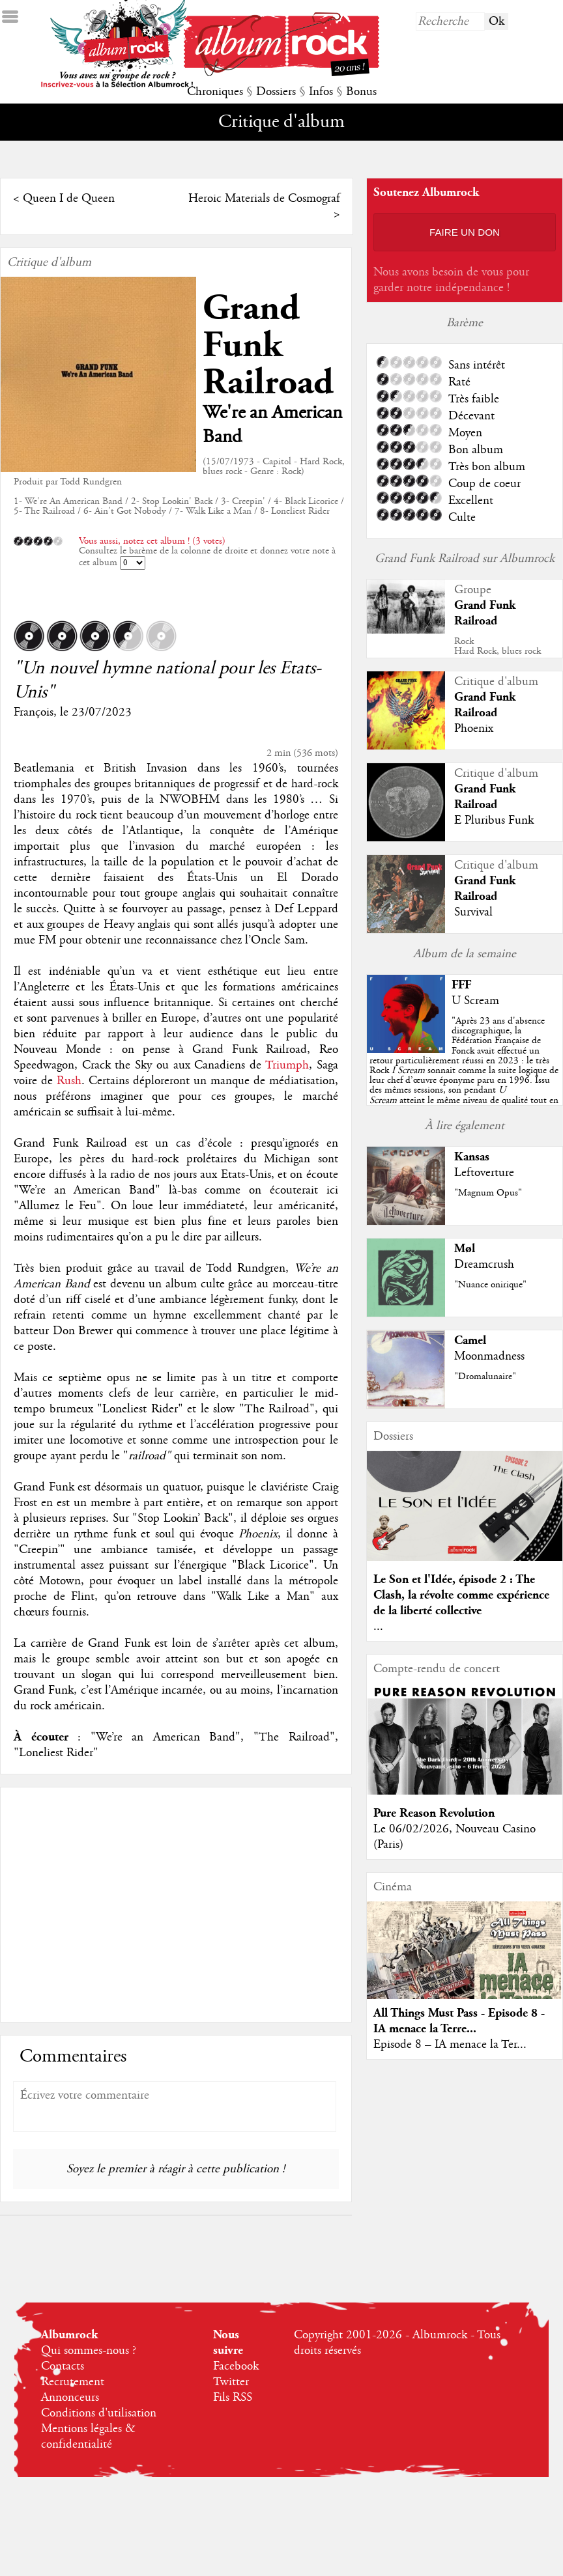 The height and width of the screenshot is (2576, 563). I want to click on Chroniques, so click(215, 92).